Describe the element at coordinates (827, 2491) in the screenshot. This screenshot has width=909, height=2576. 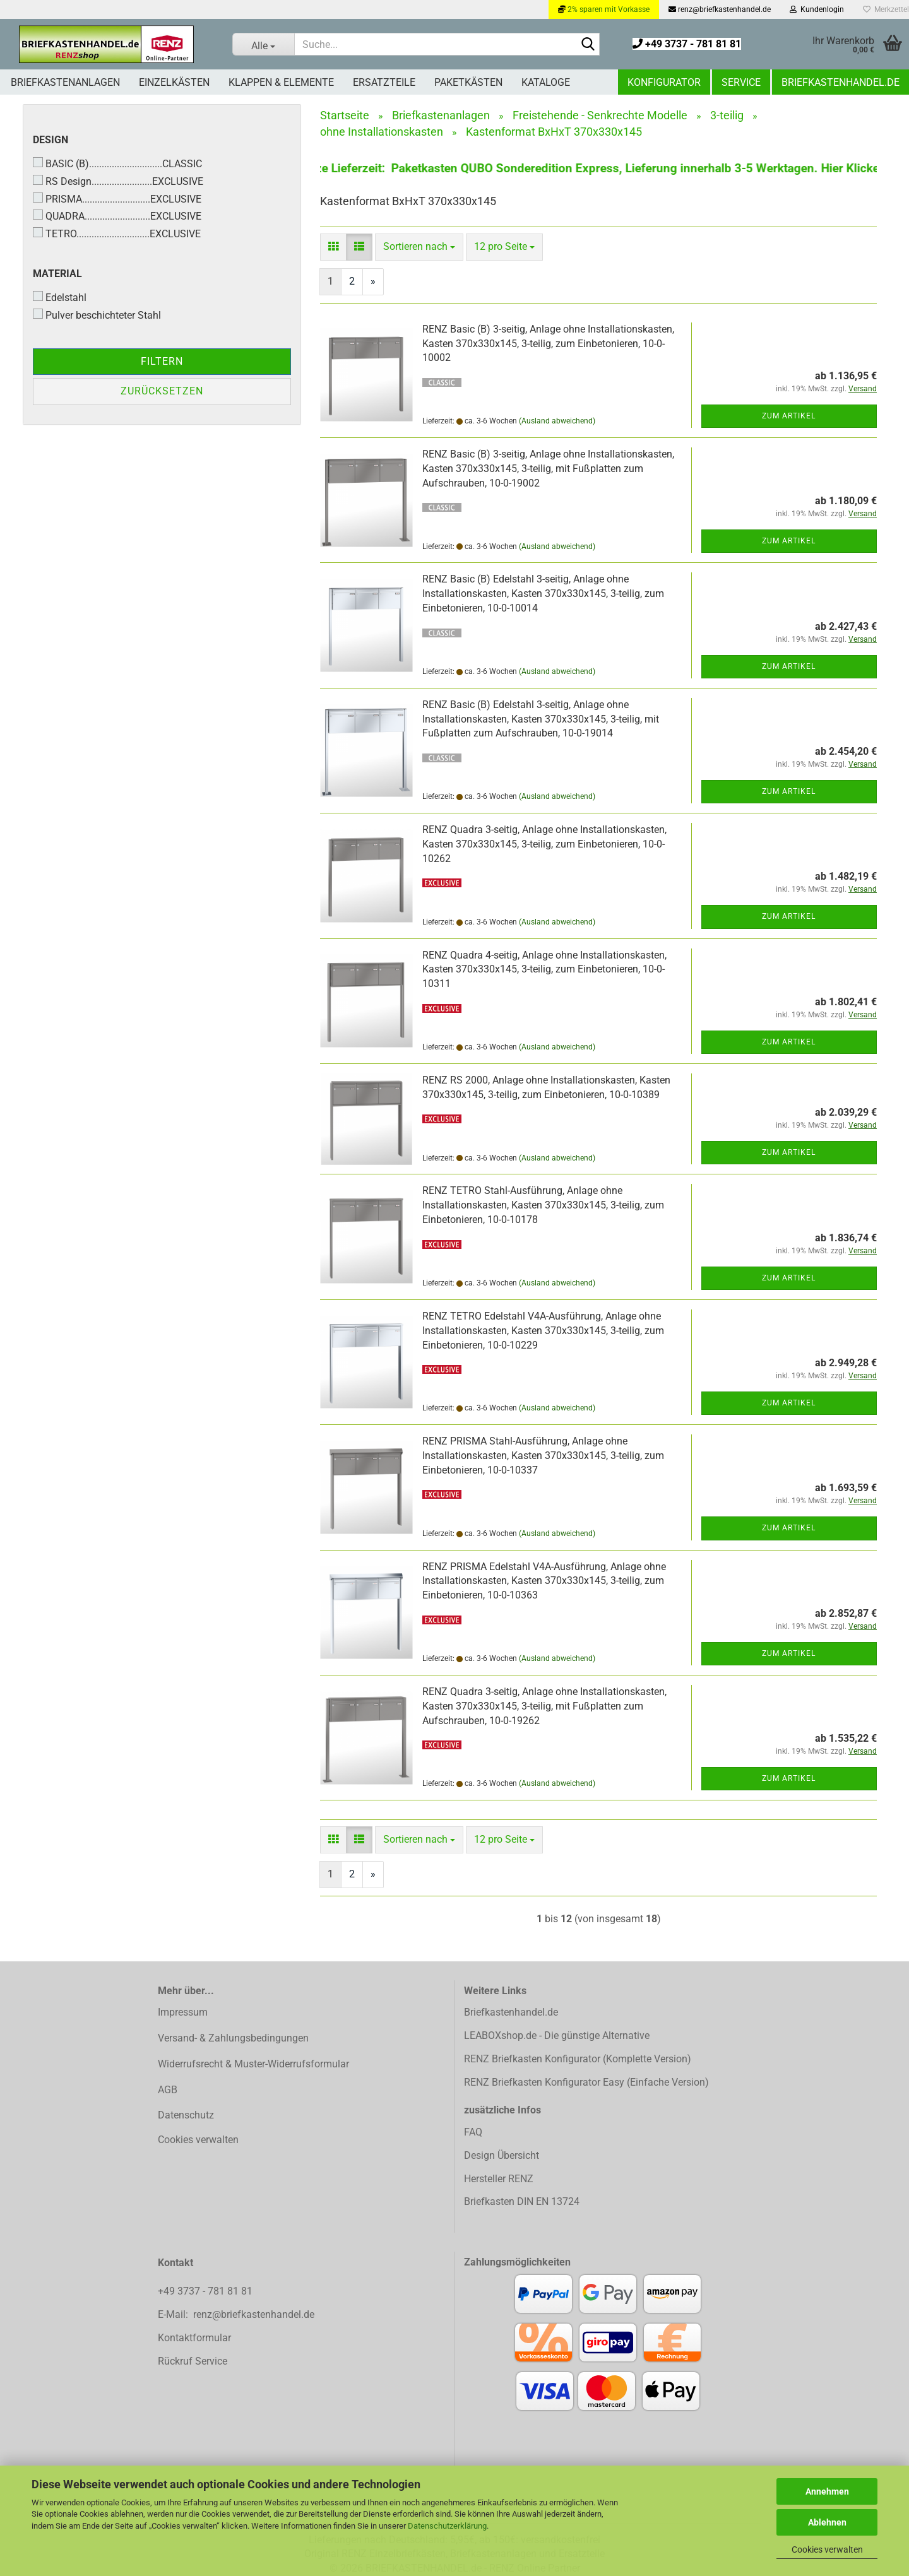
I see `Annehmen` at that location.